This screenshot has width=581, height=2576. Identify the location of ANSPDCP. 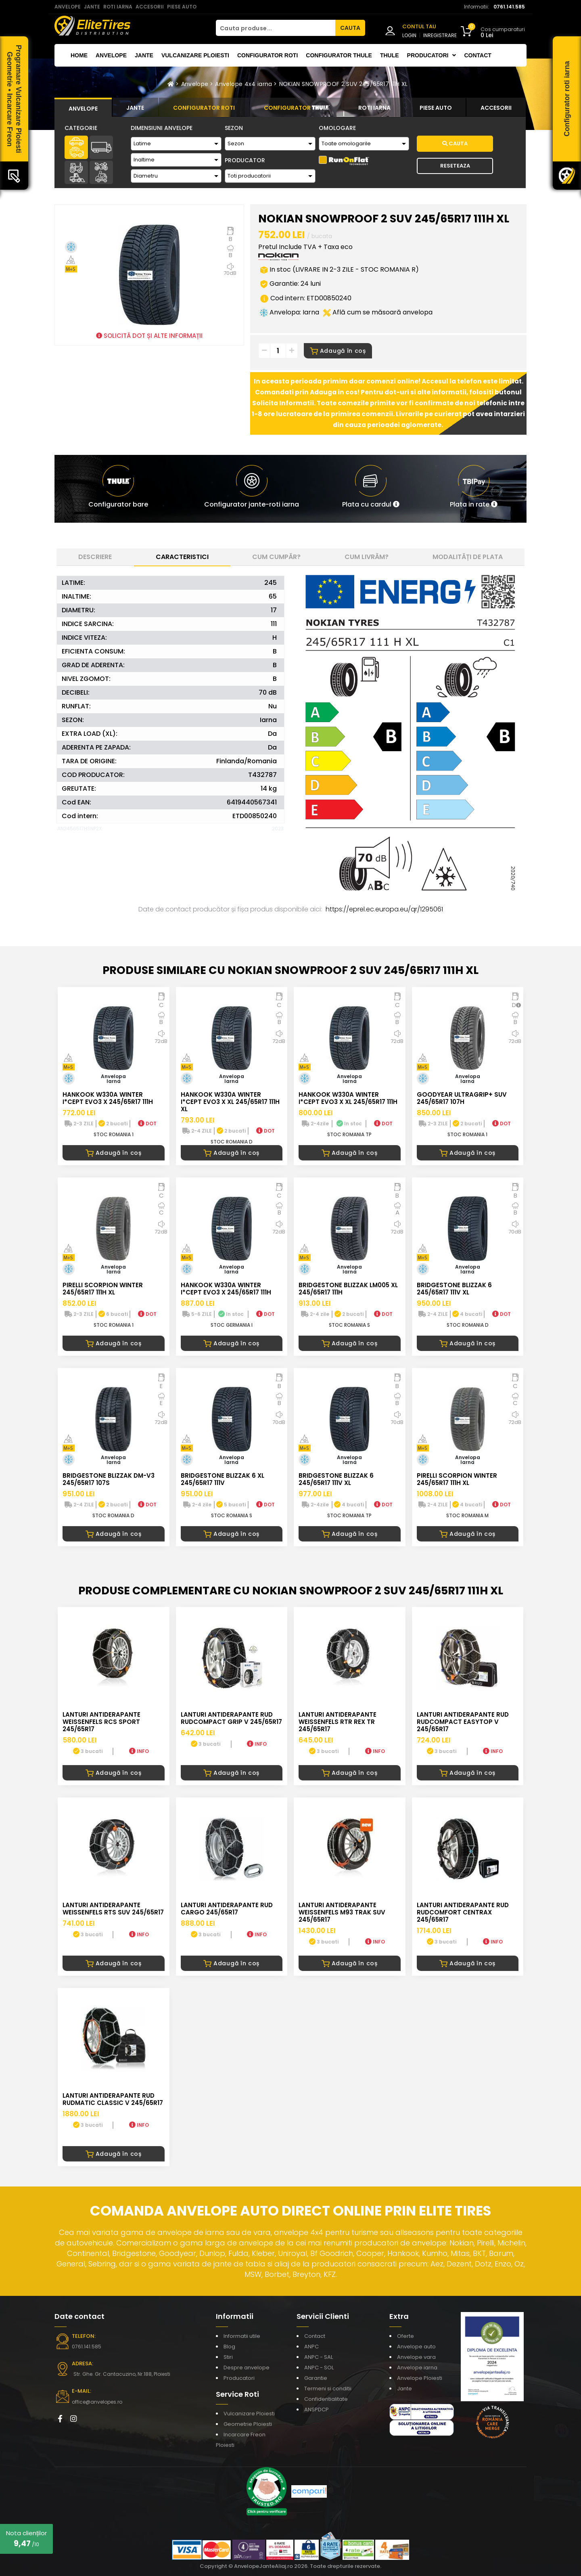
(316, 2409).